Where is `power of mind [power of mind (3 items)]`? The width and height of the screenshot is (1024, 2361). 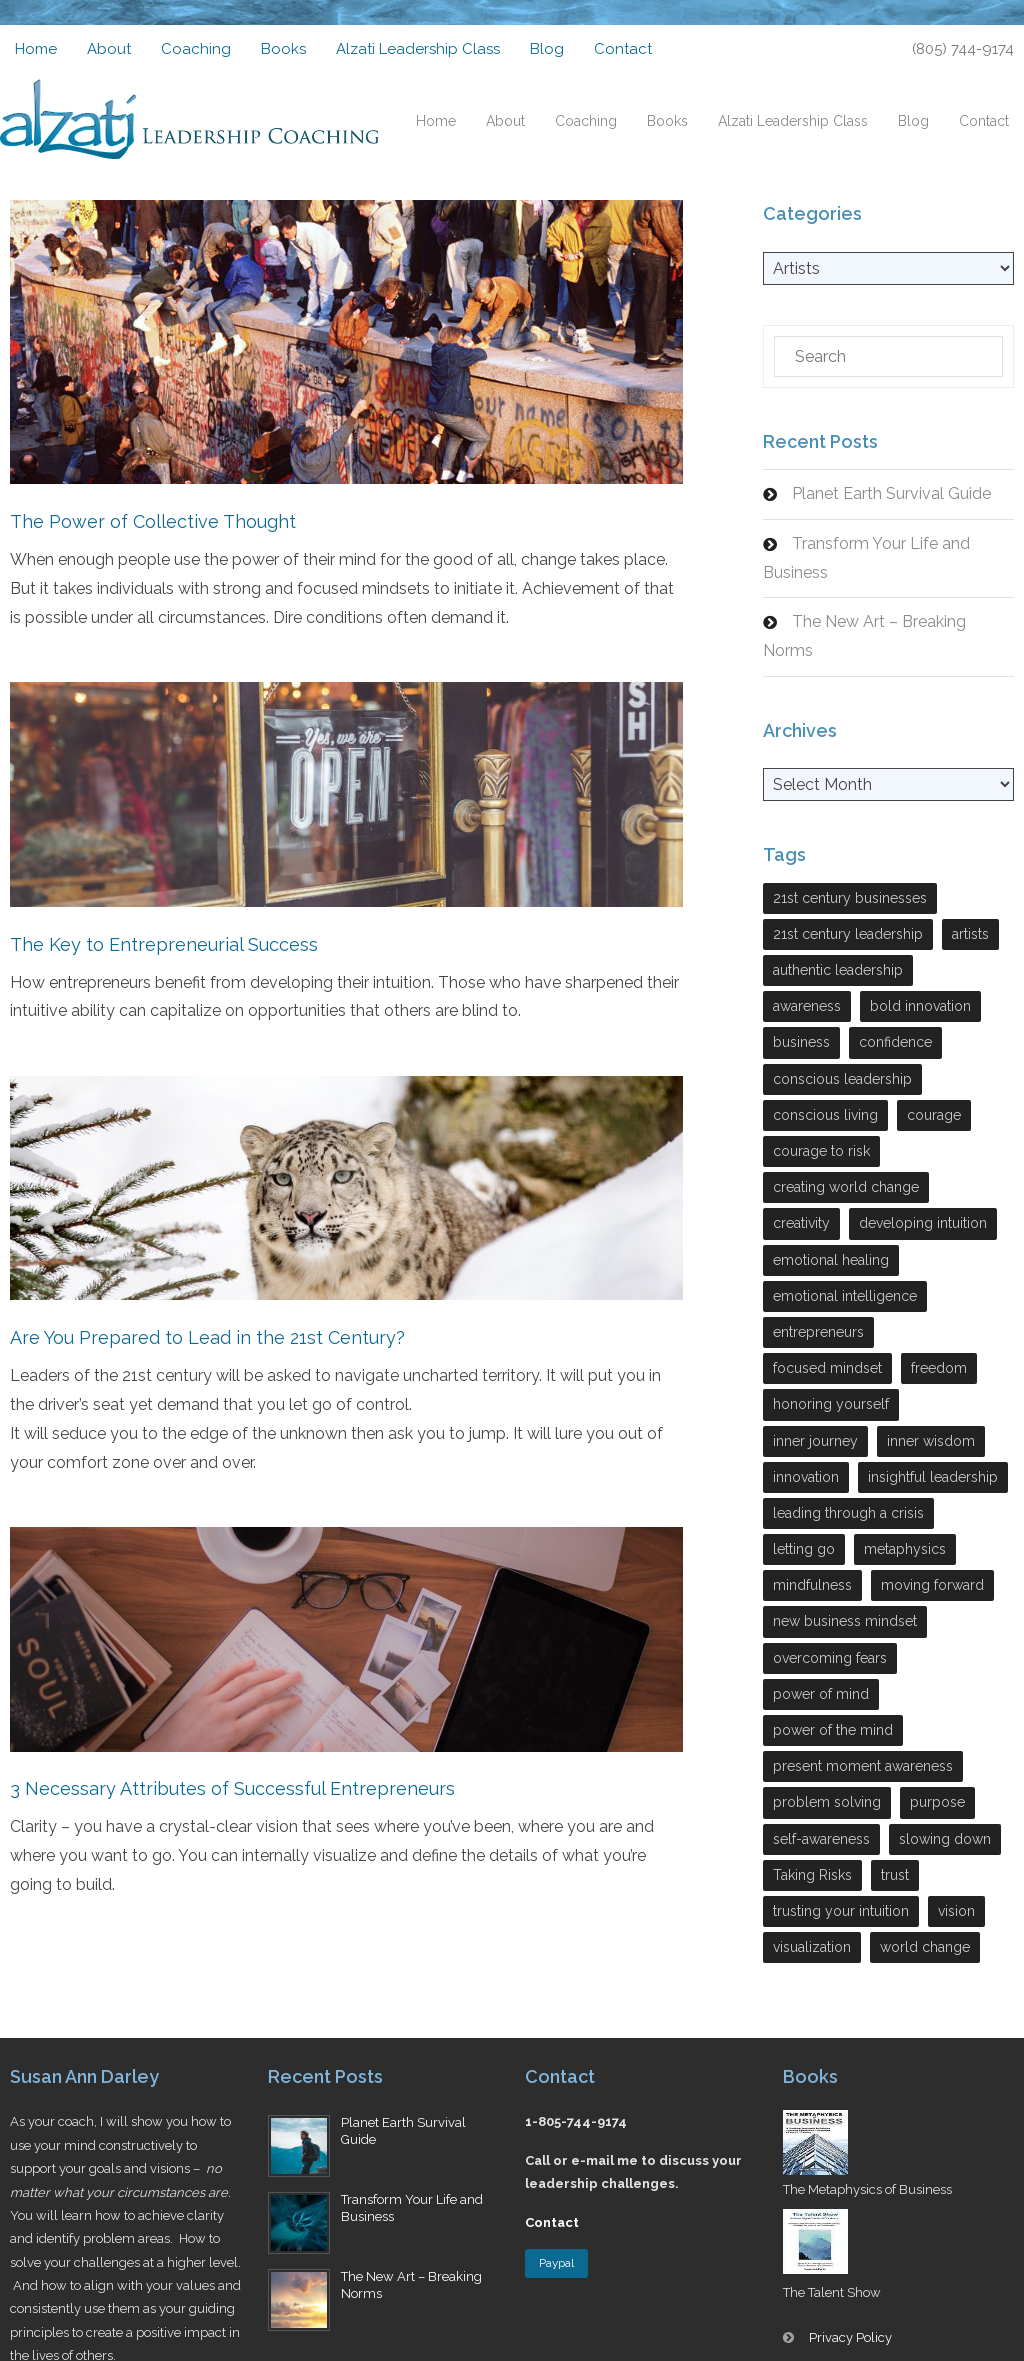 power of mind [power of mind (3 items)] is located at coordinates (821, 1694).